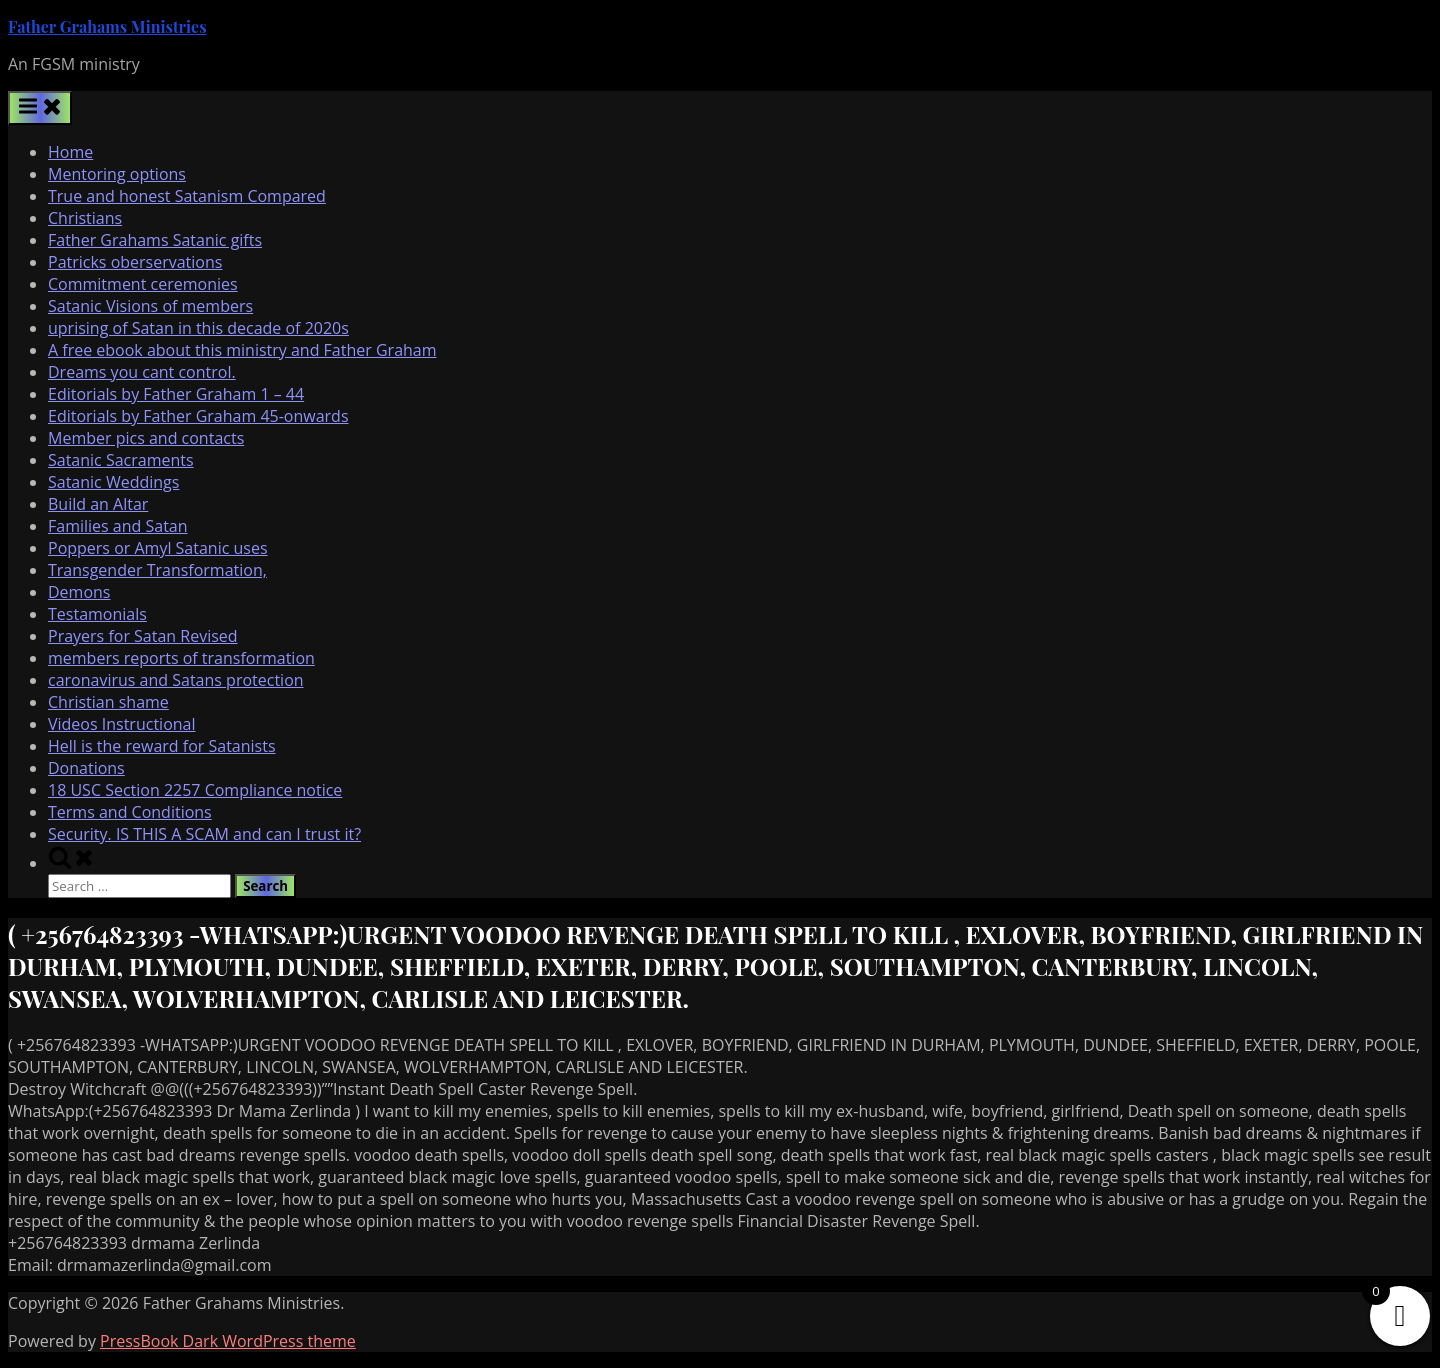  What do you see at coordinates (121, 460) in the screenshot?
I see `Satanic Sacraments` at bounding box center [121, 460].